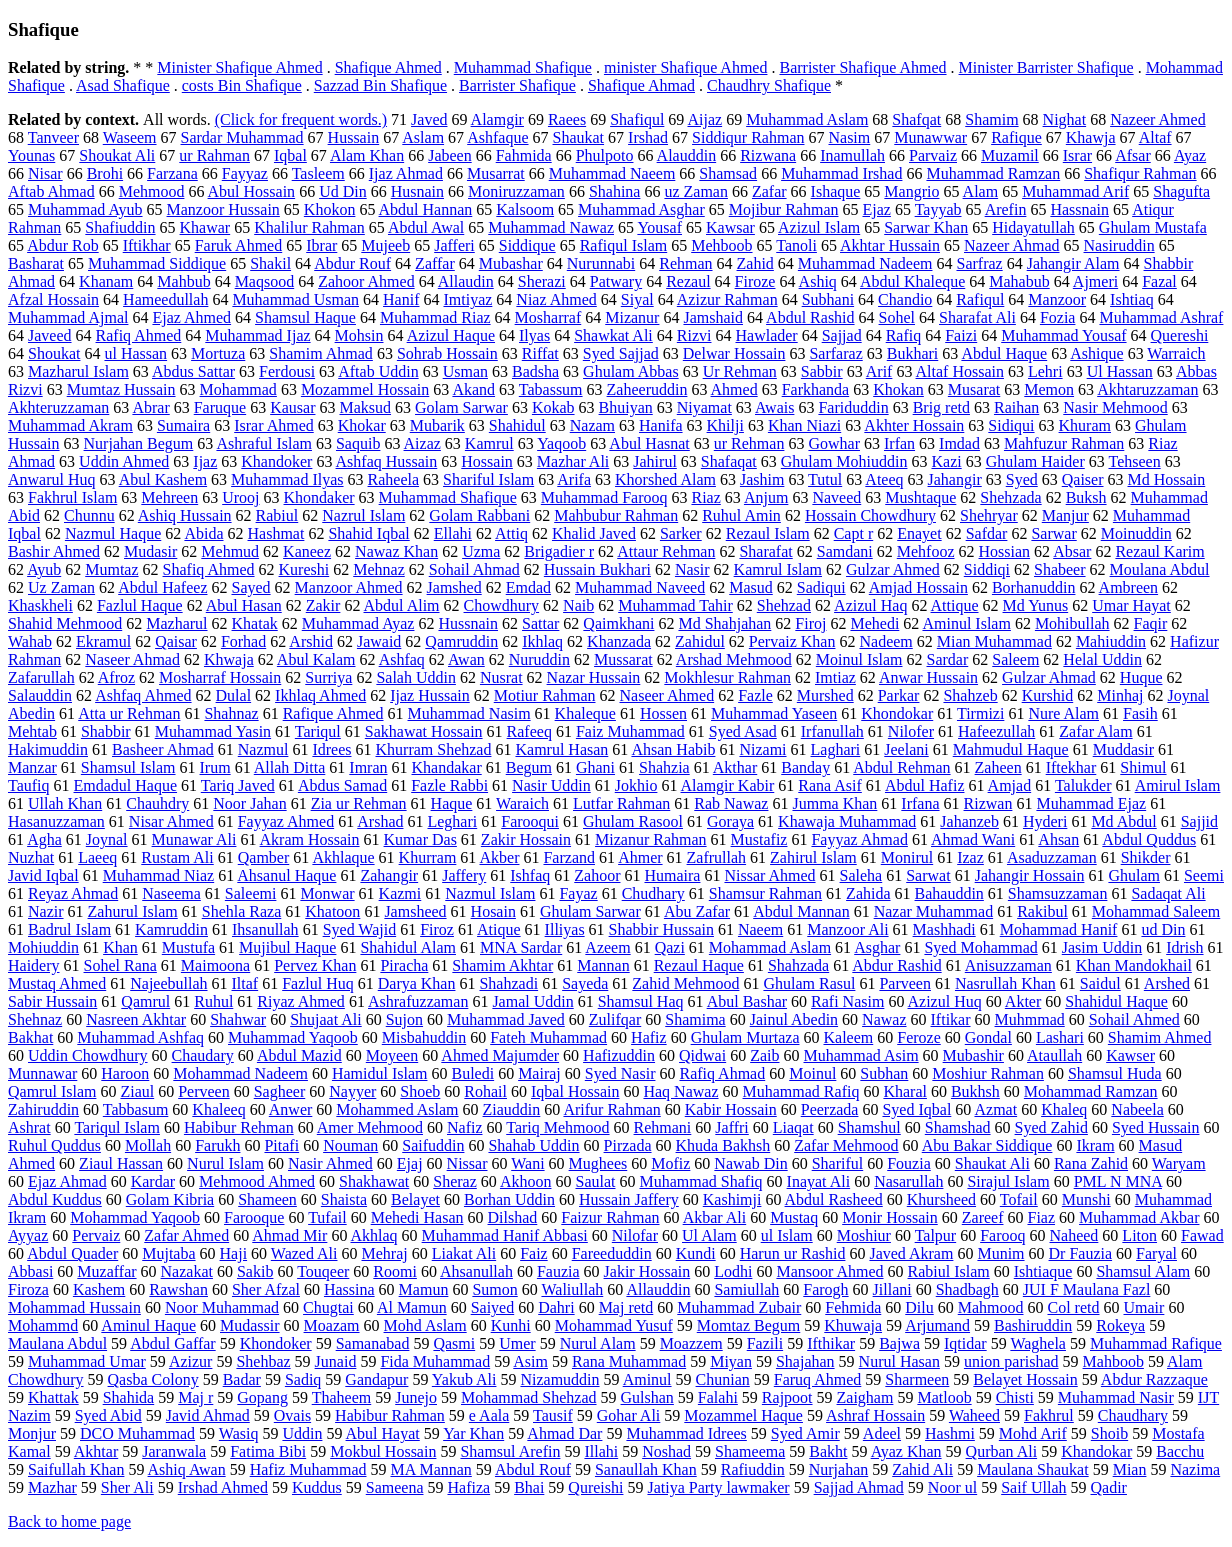  I want to click on Peerzada, so click(830, 1109).